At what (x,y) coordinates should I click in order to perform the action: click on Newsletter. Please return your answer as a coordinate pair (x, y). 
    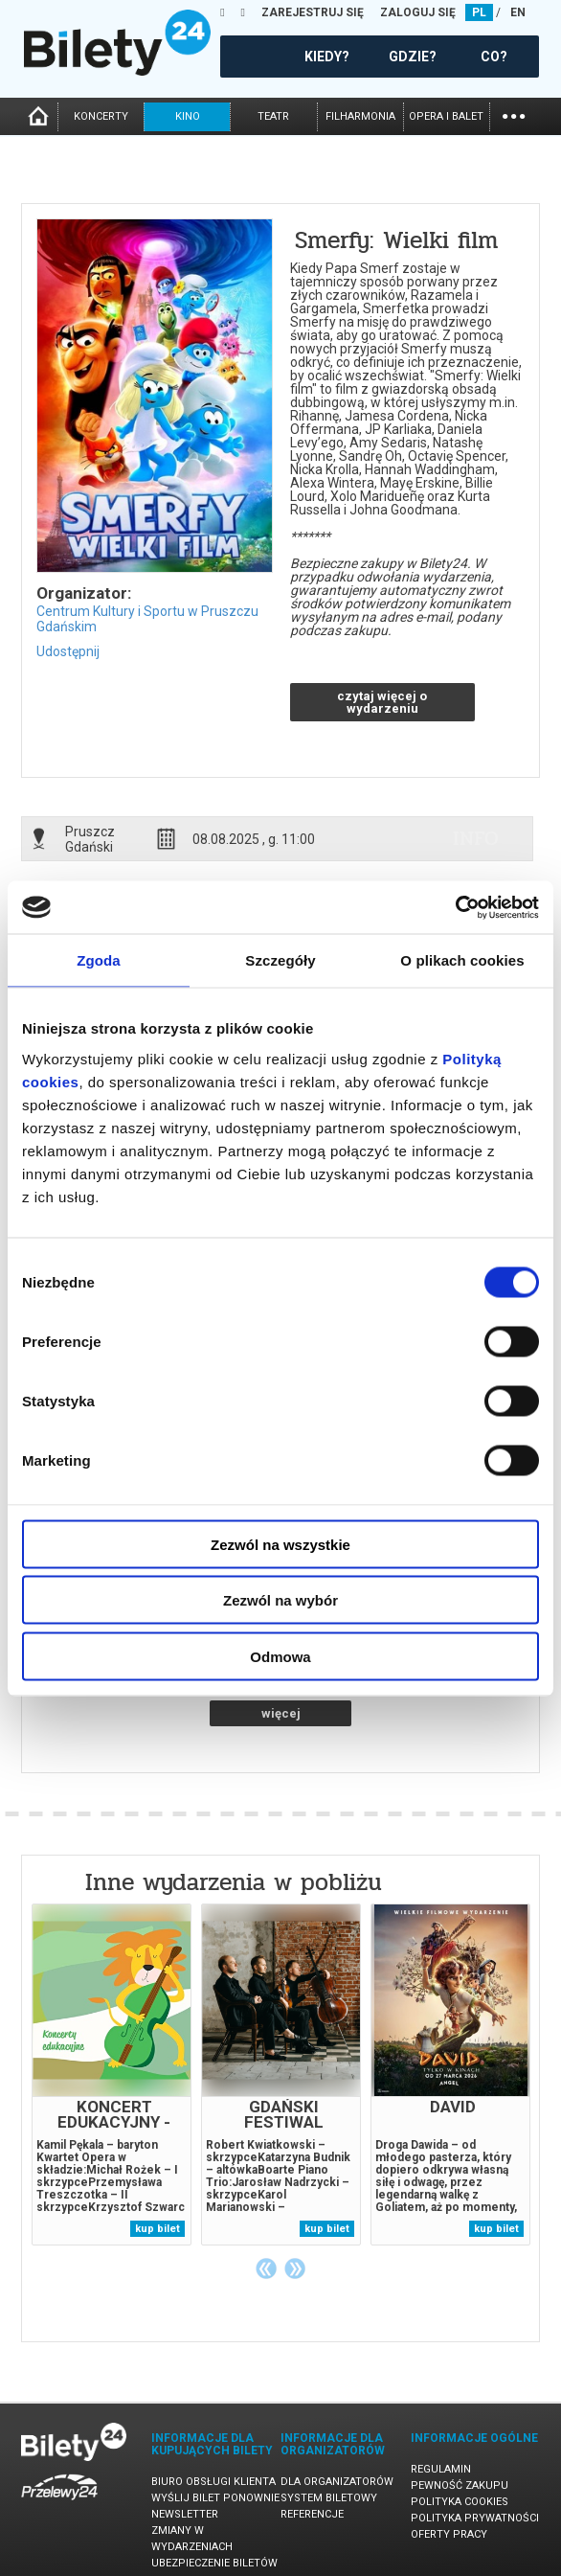
    Looking at the image, I should click on (184, 2514).